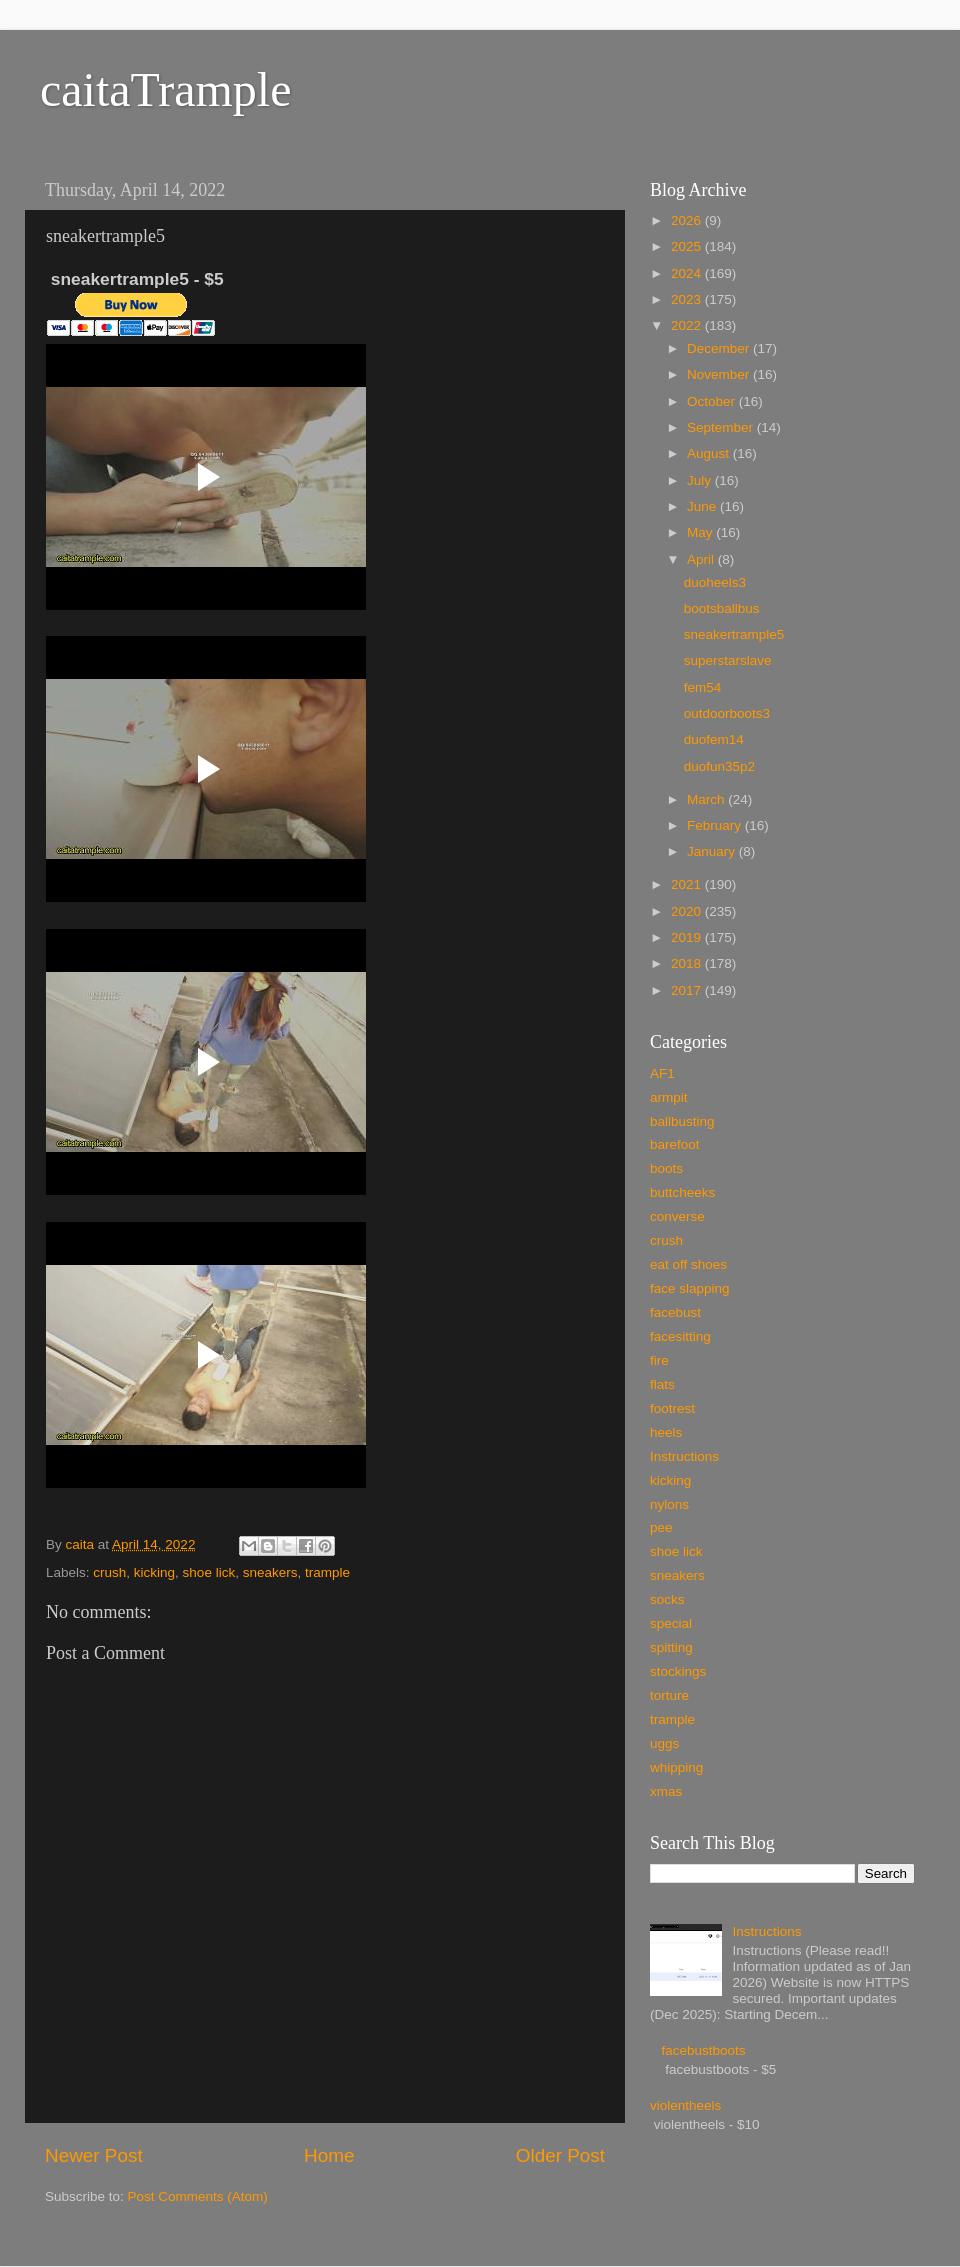 This screenshot has height=2267, width=960. Describe the element at coordinates (676, 1767) in the screenshot. I see `whipping` at that location.